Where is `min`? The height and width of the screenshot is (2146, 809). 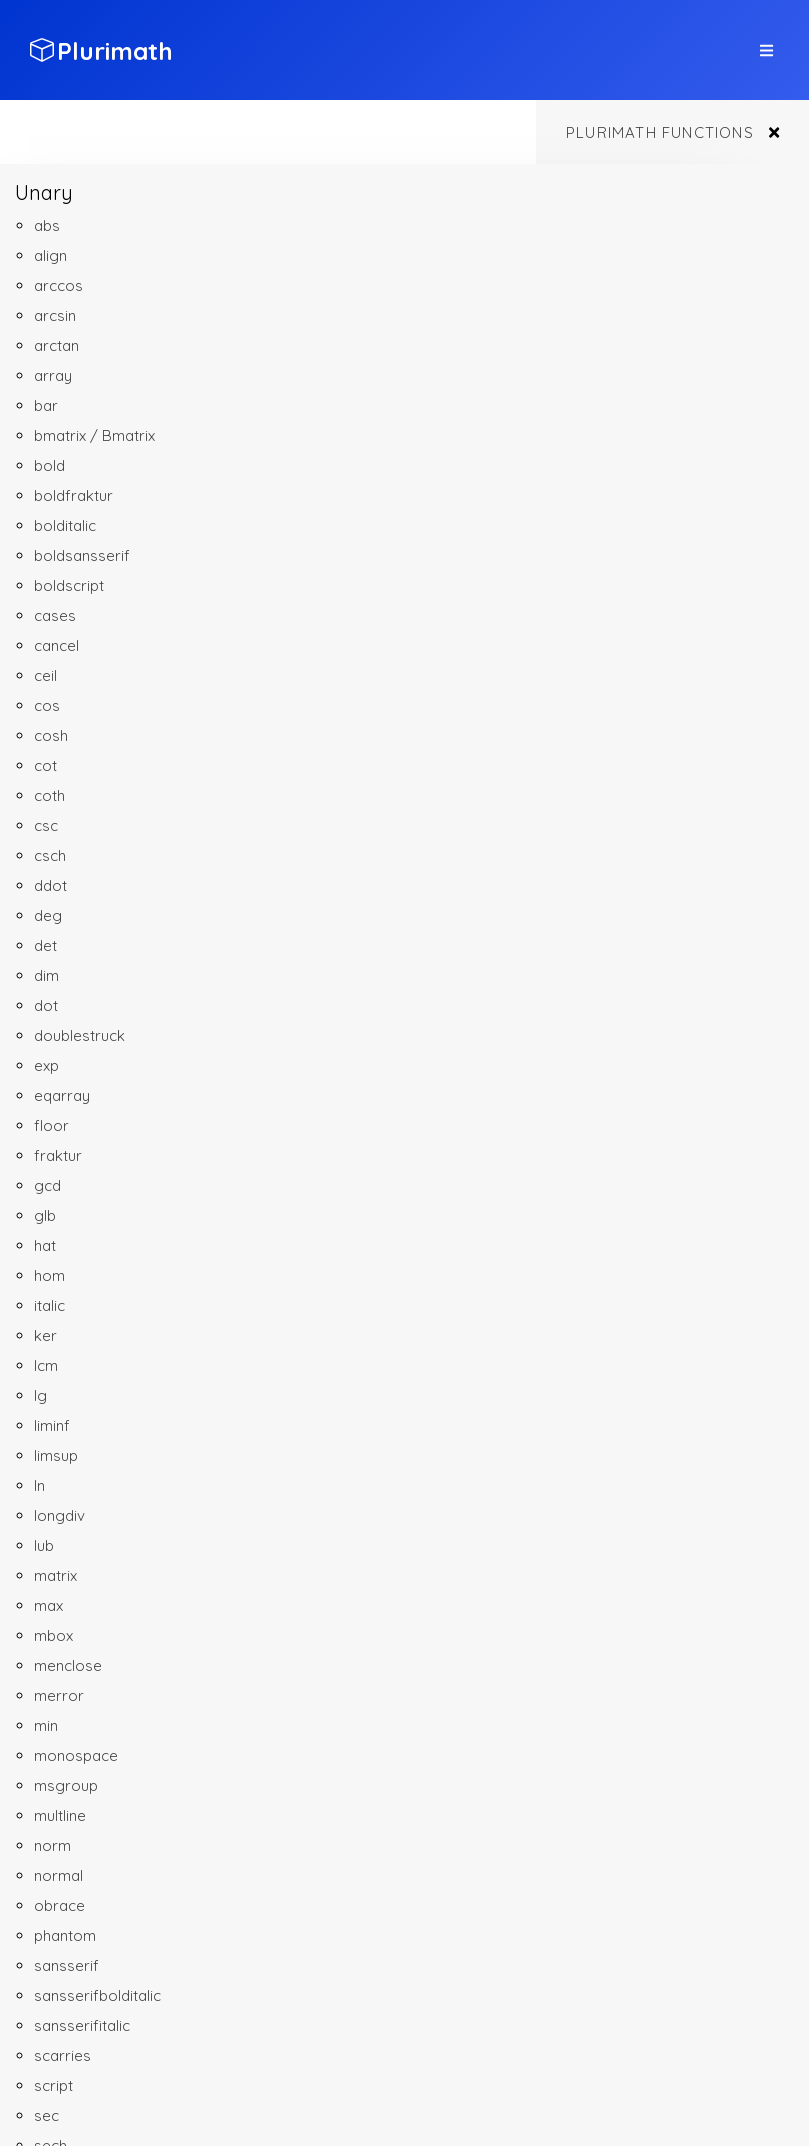 min is located at coordinates (46, 1725).